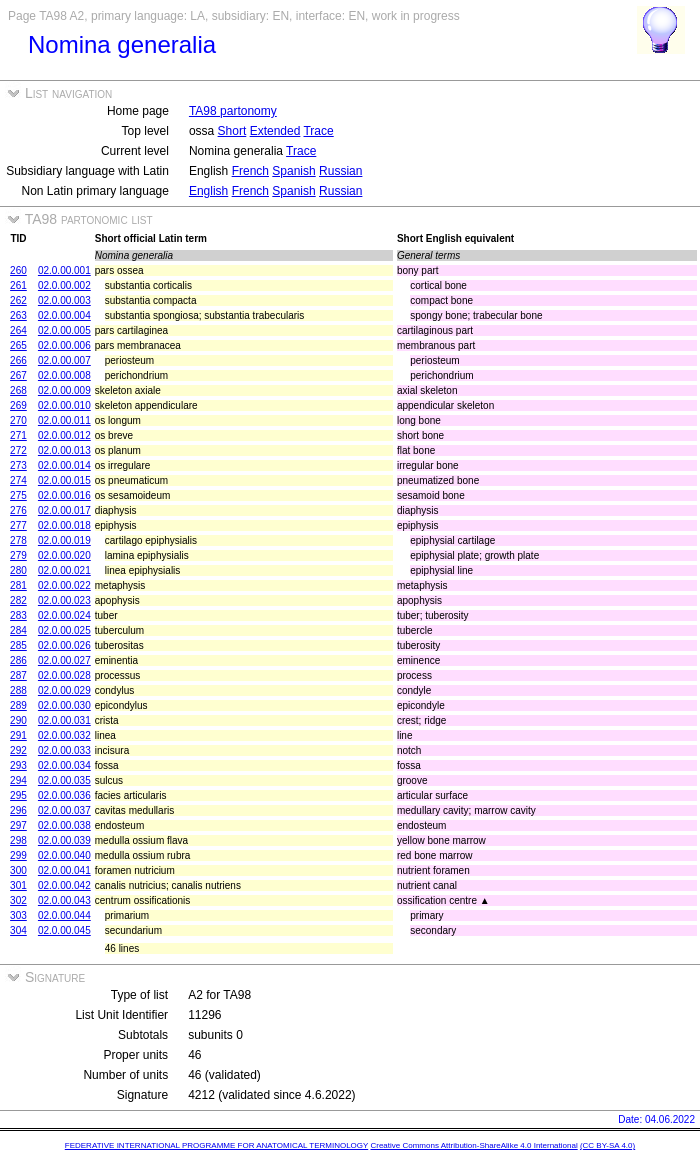  Describe the element at coordinates (64, 585) in the screenshot. I see `02.0.00.022` at that location.